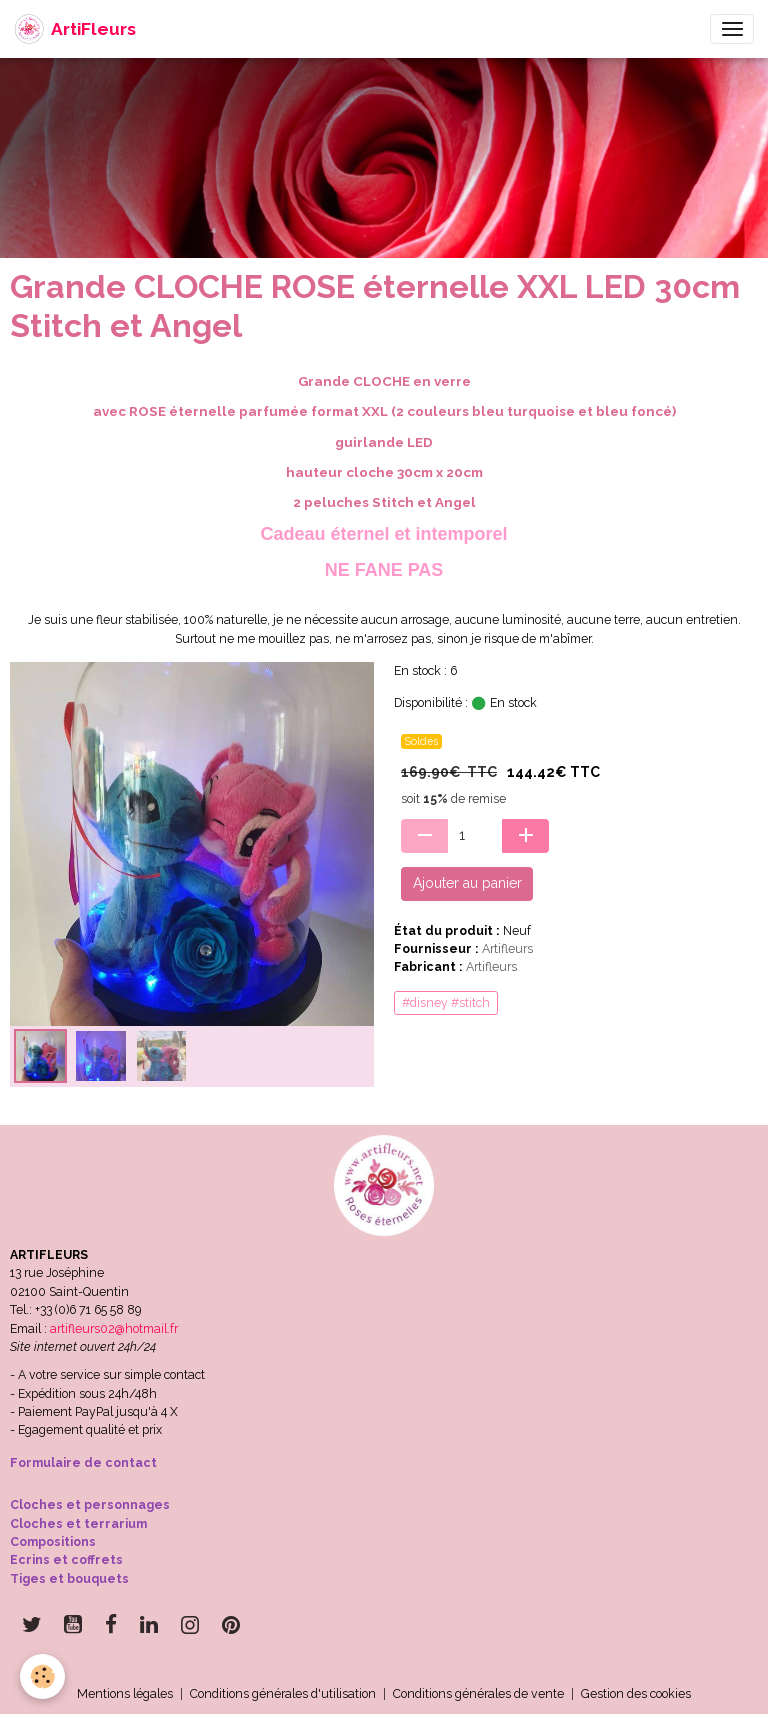 This screenshot has height=1718, width=768. I want to click on #disney #stitch, so click(446, 1002).